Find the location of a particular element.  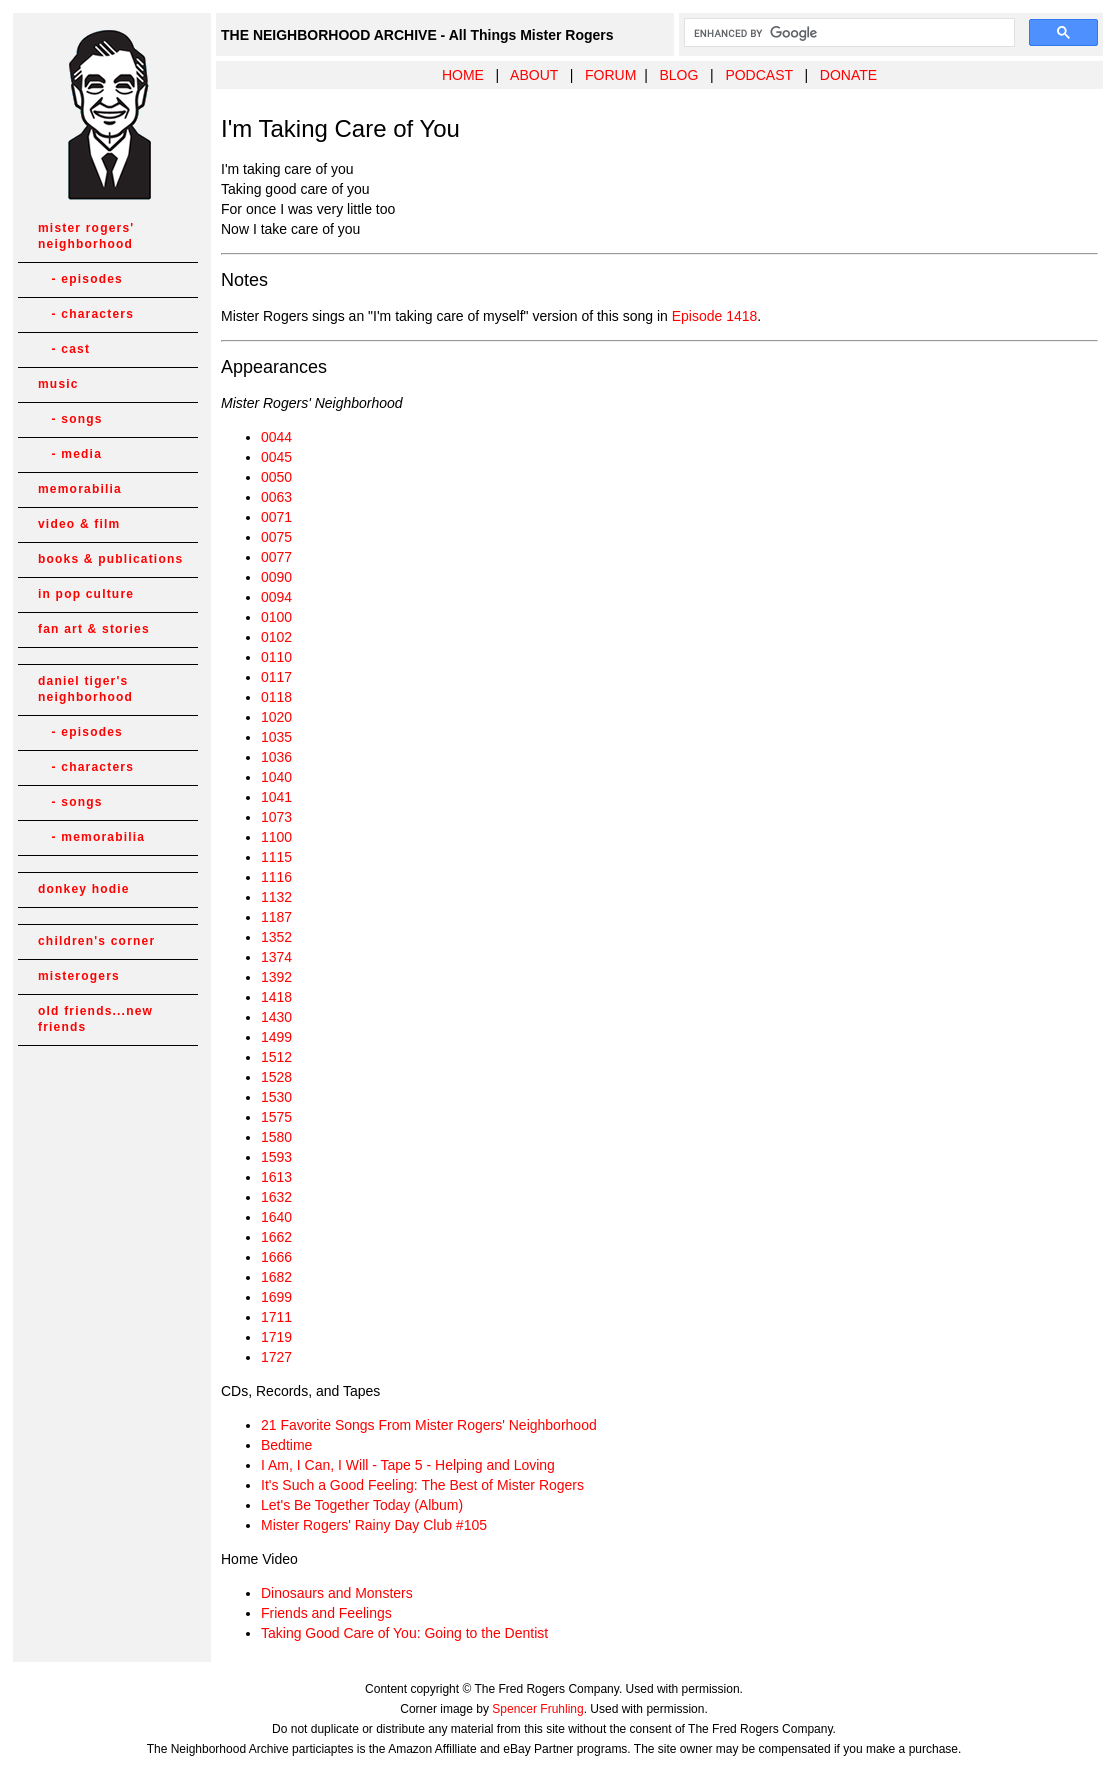

0071 is located at coordinates (276, 517).